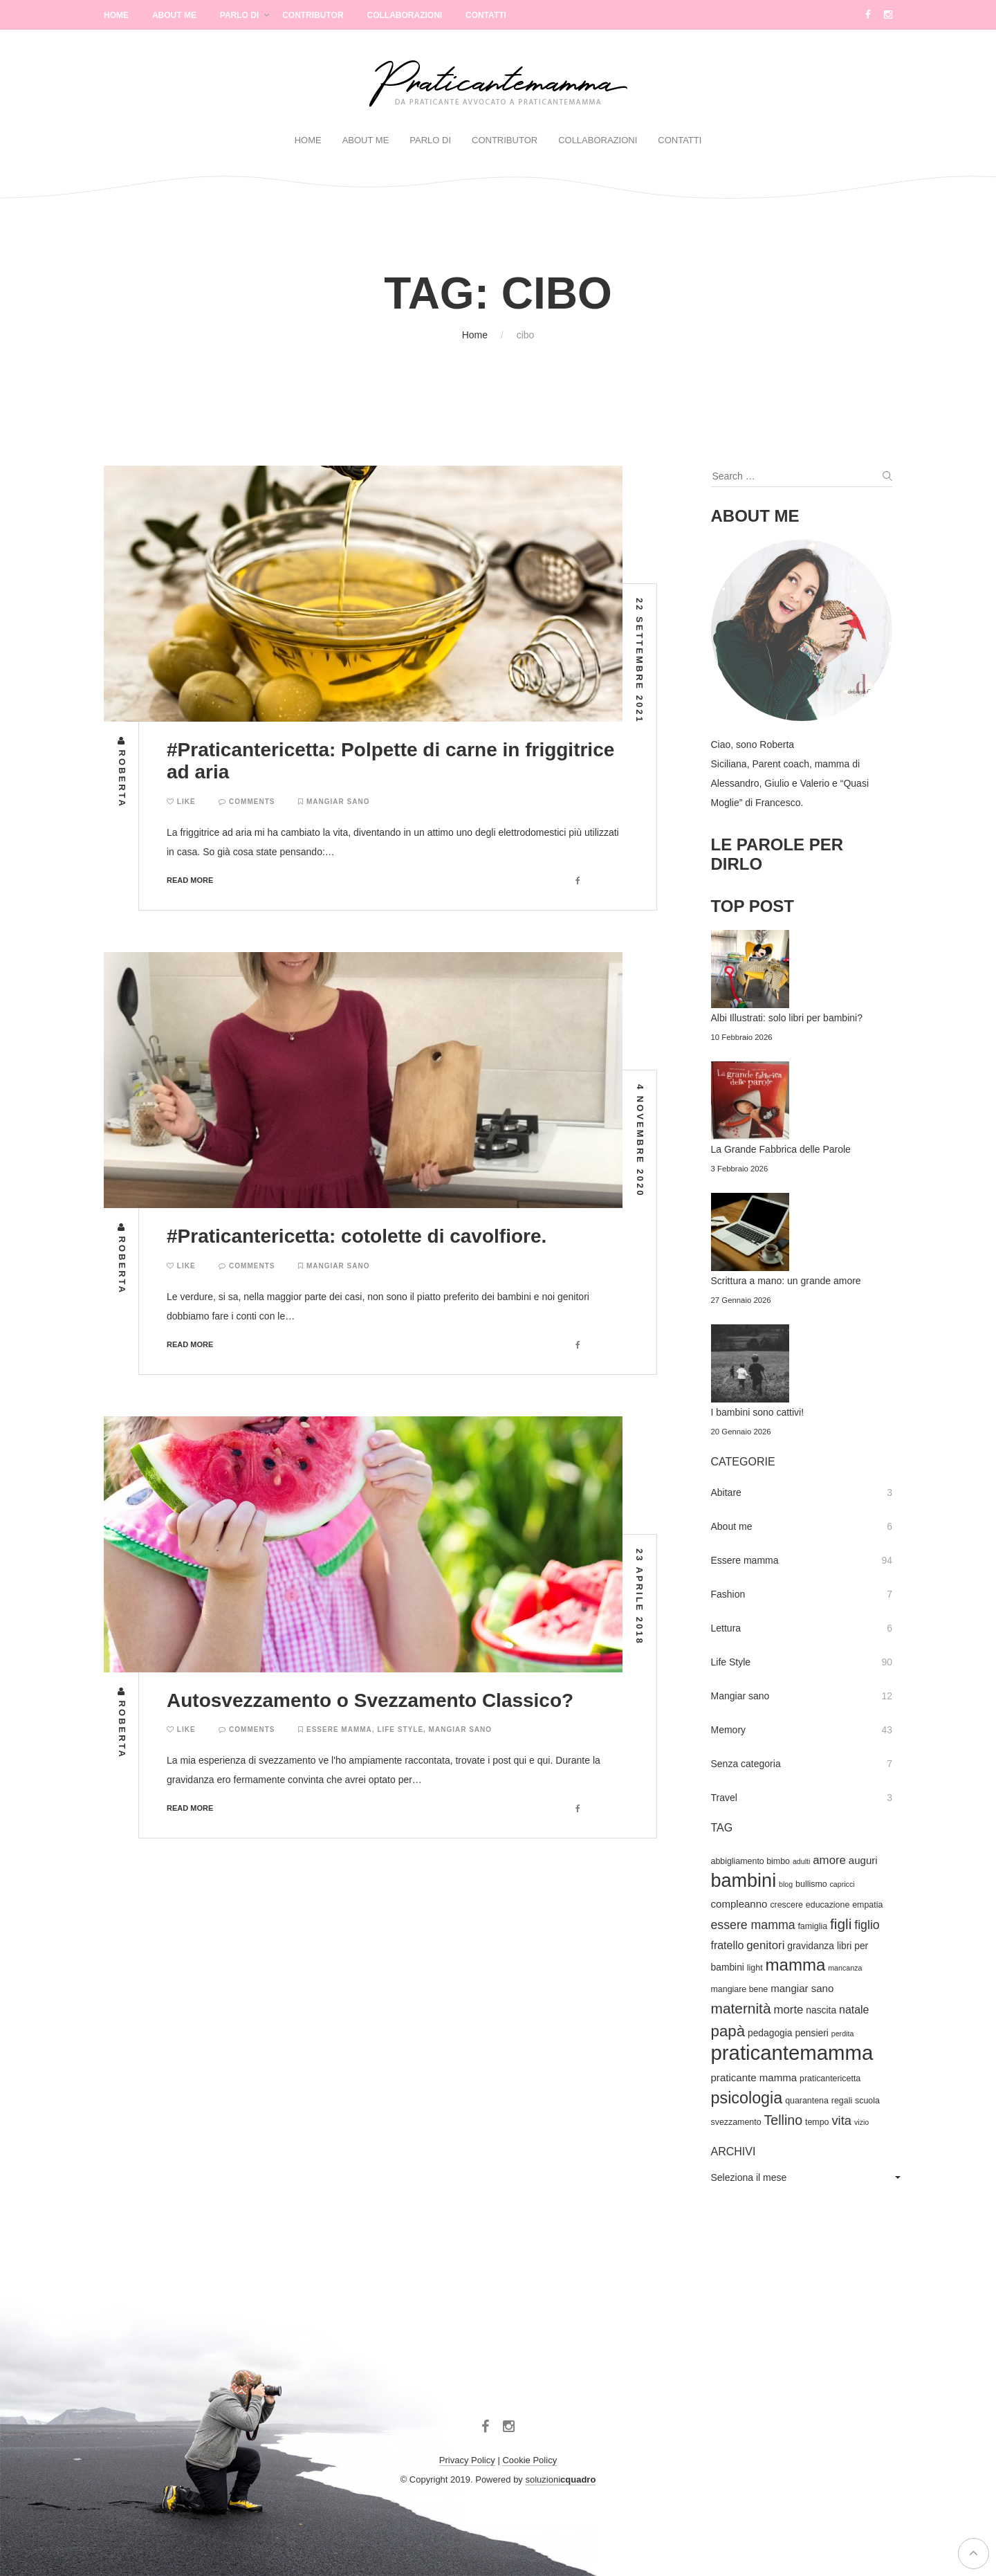 This screenshot has width=996, height=2576. I want to click on pedagogia [pedagogia (5 elementi)], so click(770, 2032).